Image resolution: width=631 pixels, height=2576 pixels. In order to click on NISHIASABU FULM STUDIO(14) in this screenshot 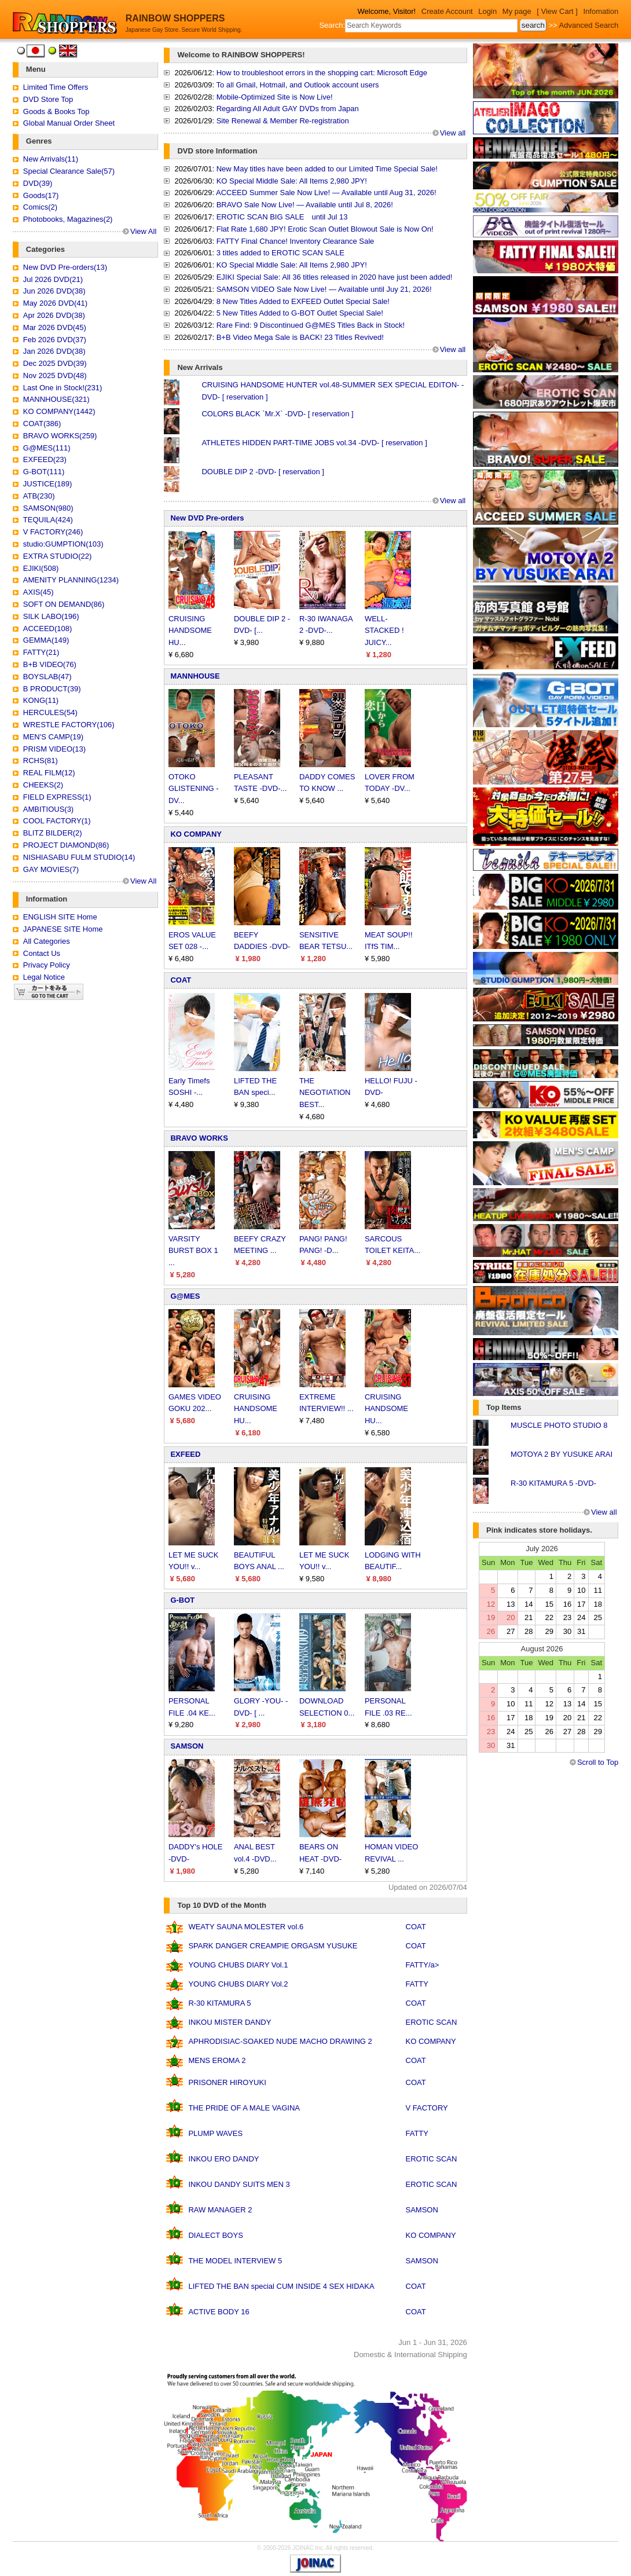, I will do `click(79, 857)`.